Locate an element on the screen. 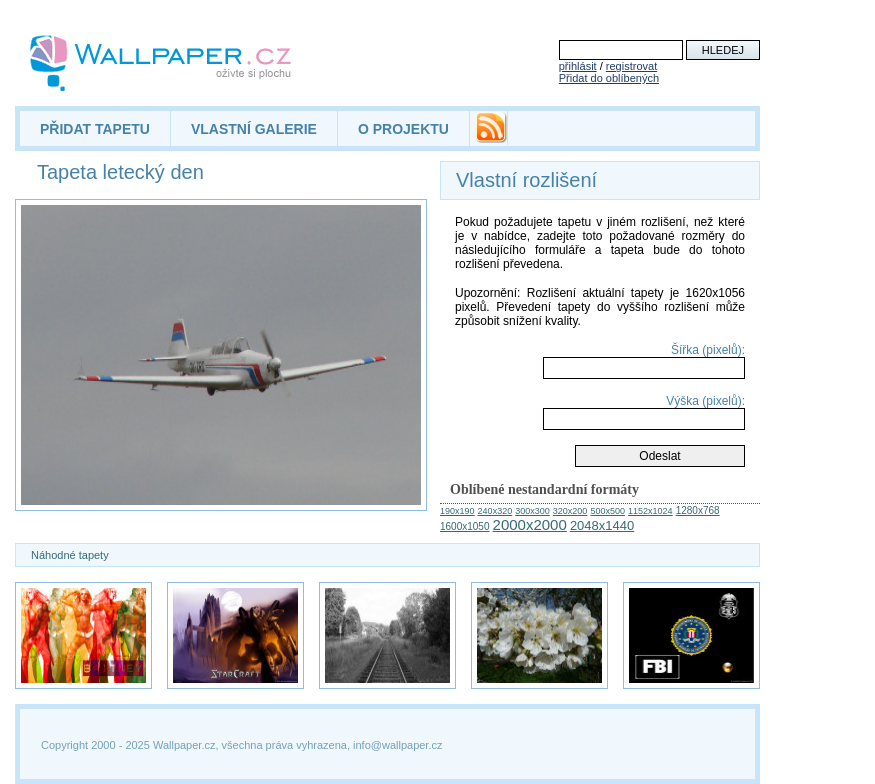  VLASTNÍ GALERIE is located at coordinates (254, 129).